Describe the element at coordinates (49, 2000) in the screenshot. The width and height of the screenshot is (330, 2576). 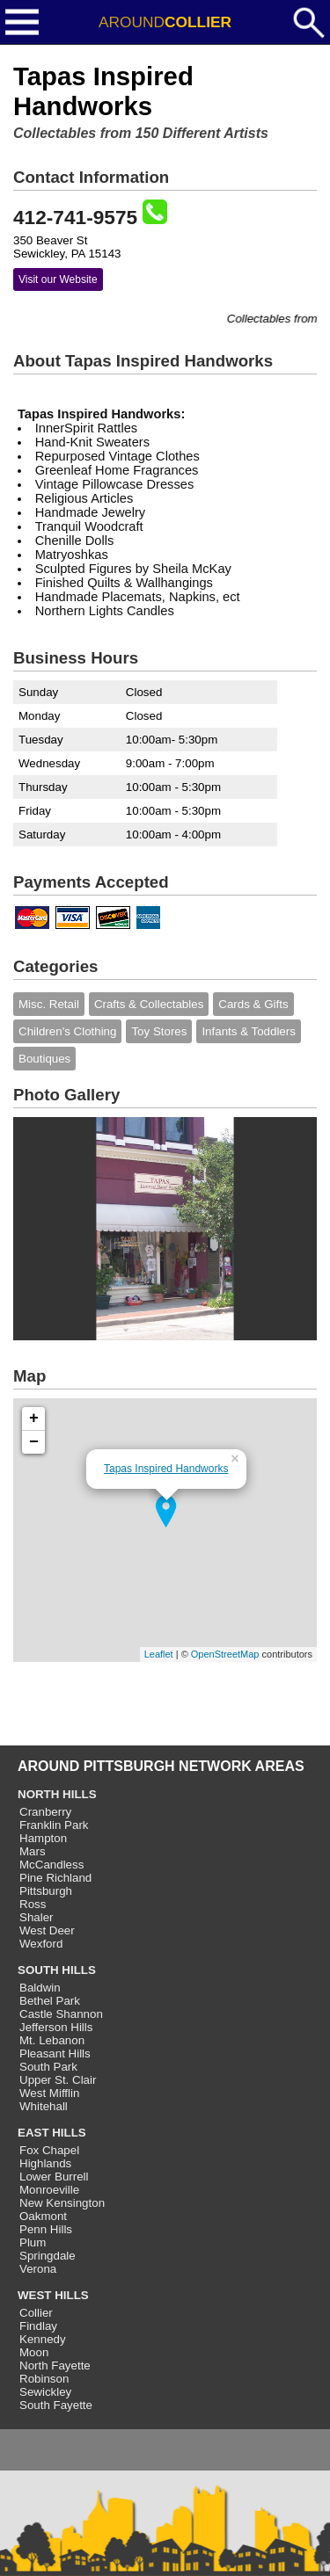
I see `Bethel Park` at that location.